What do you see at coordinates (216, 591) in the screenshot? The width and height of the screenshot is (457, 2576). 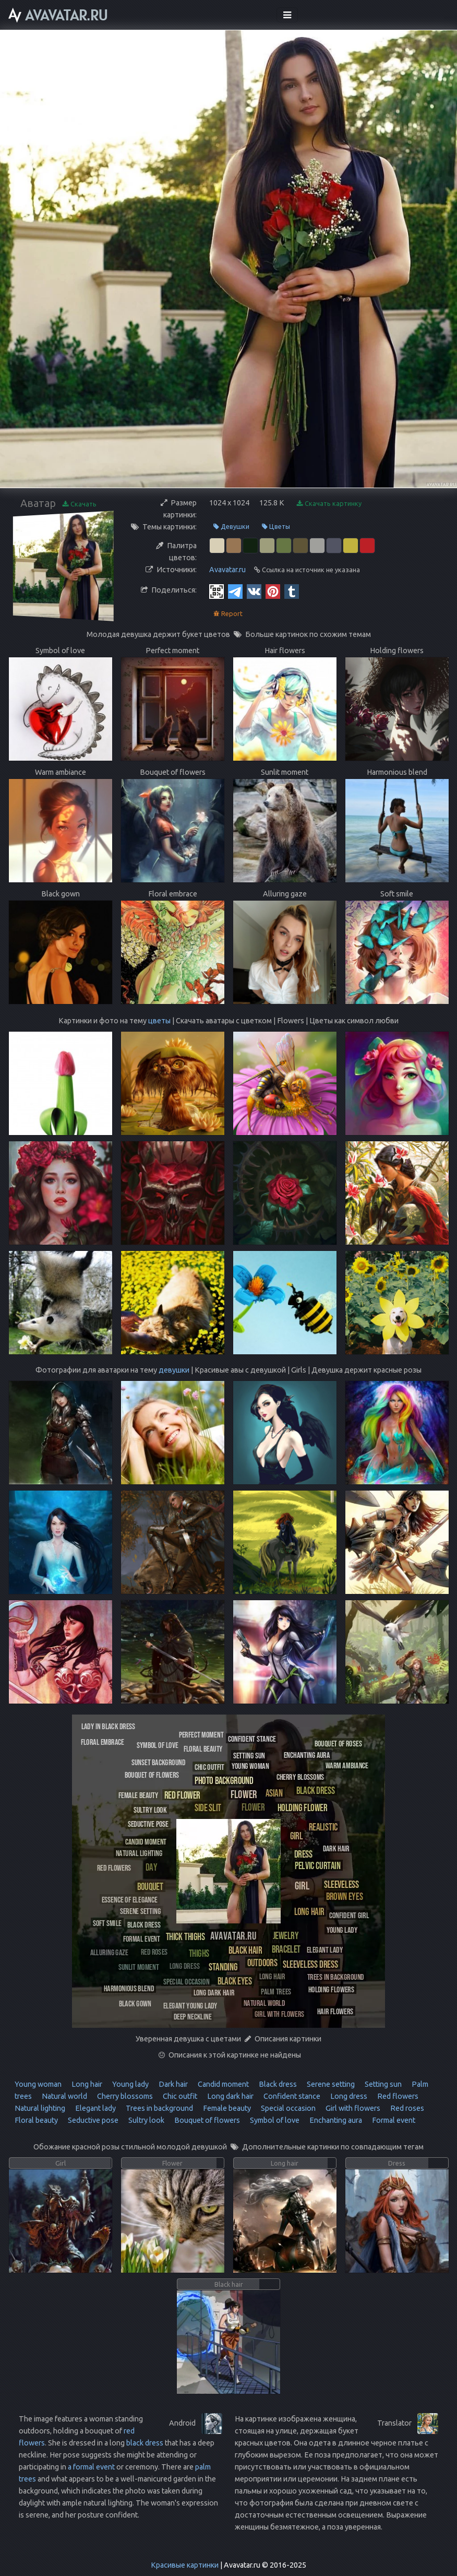 I see `[QR Code]` at bounding box center [216, 591].